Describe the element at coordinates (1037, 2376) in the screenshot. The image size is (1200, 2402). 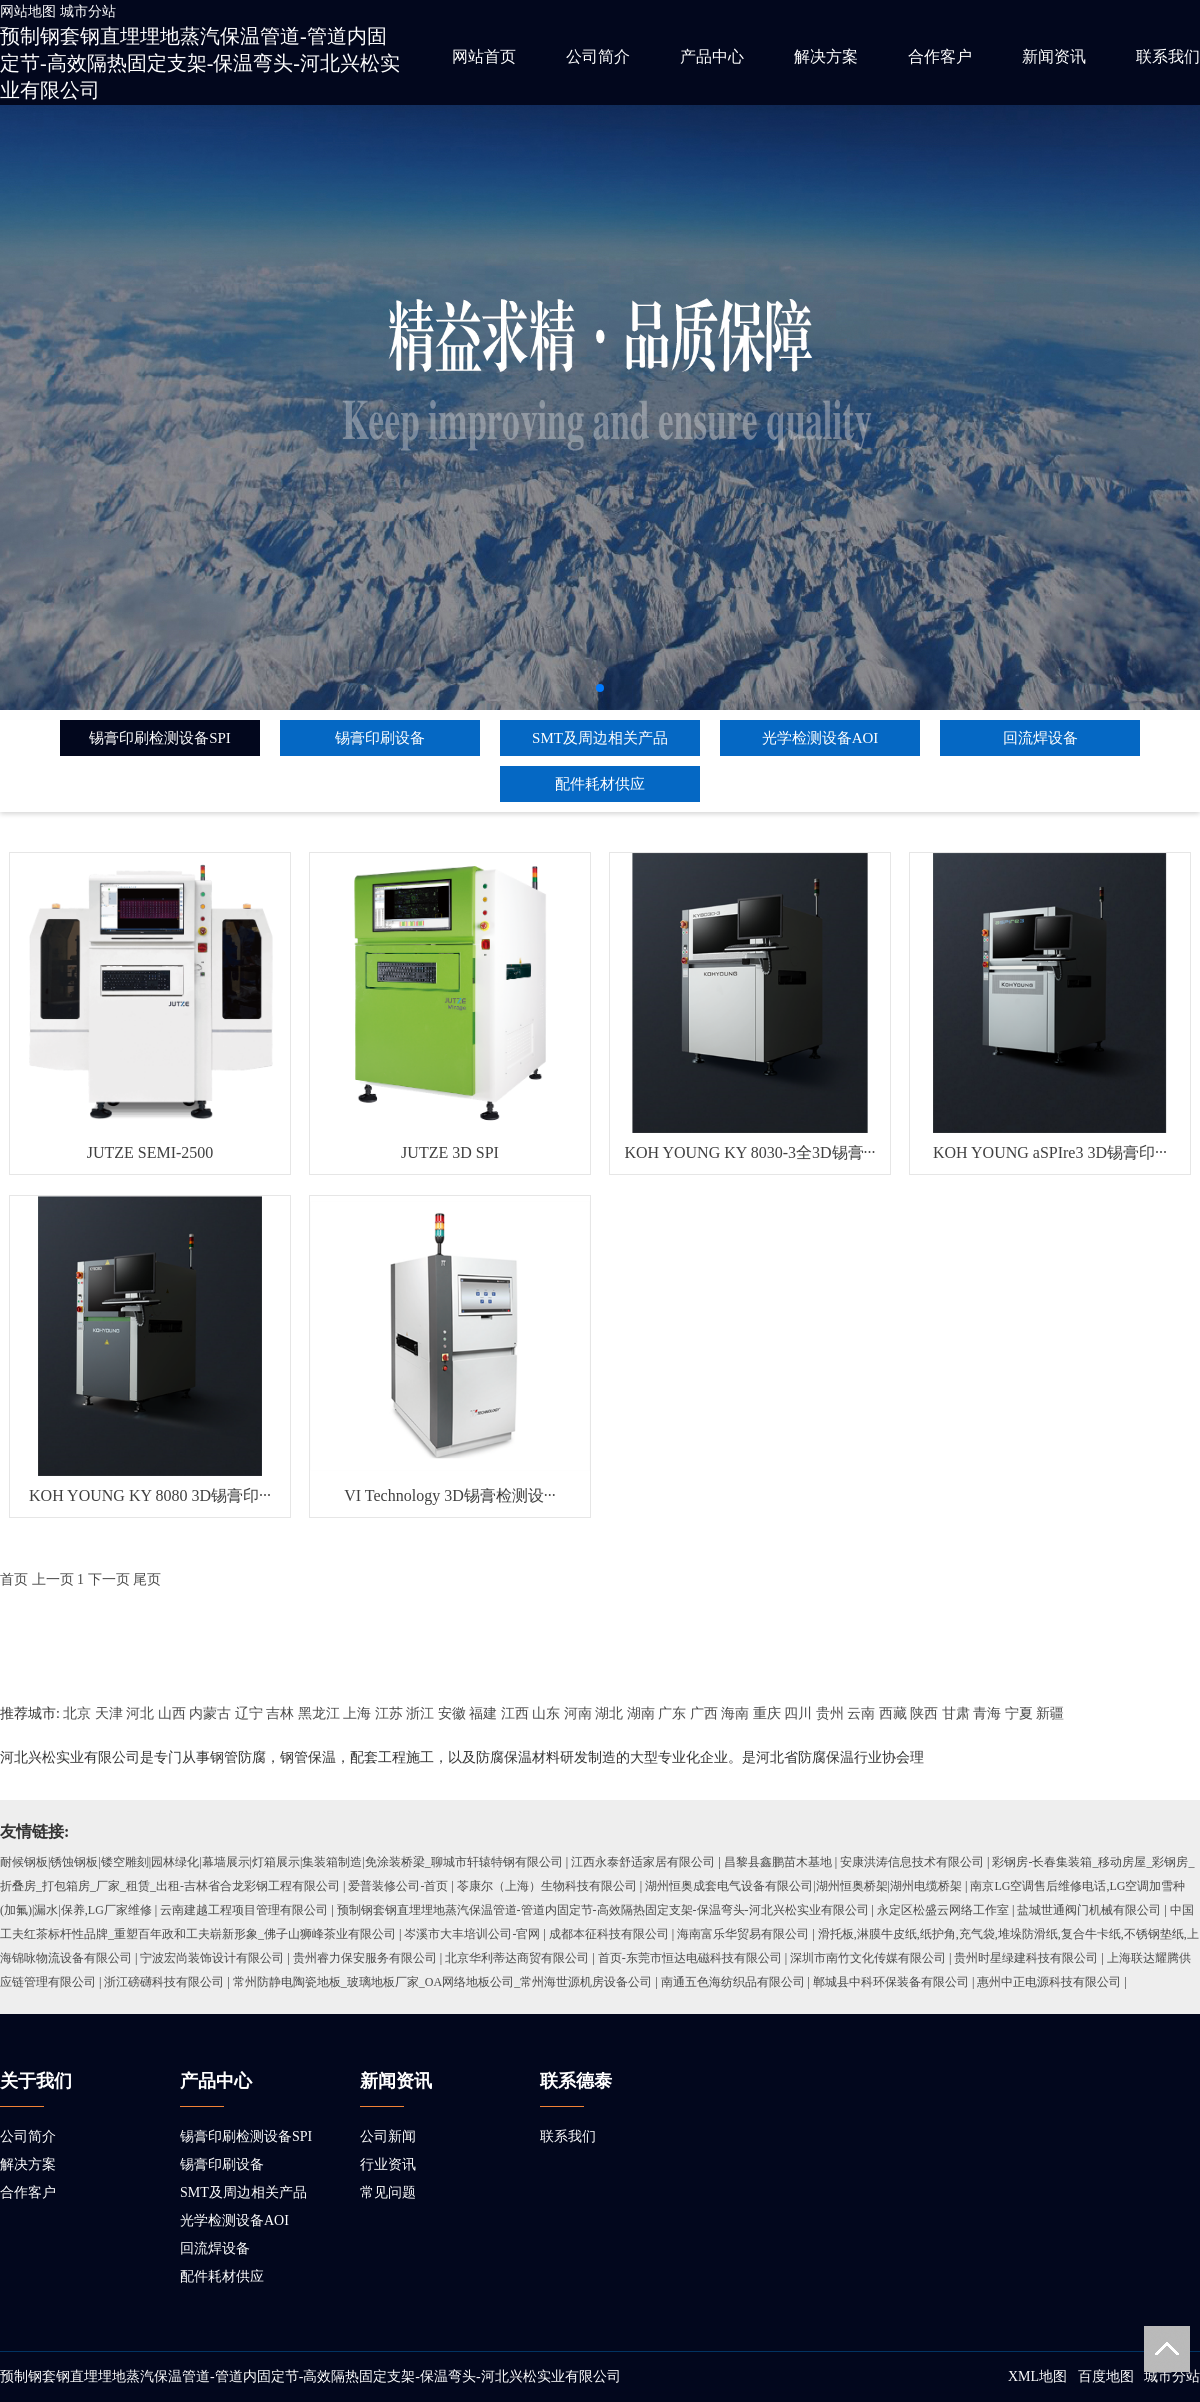
I see `XML地图` at that location.